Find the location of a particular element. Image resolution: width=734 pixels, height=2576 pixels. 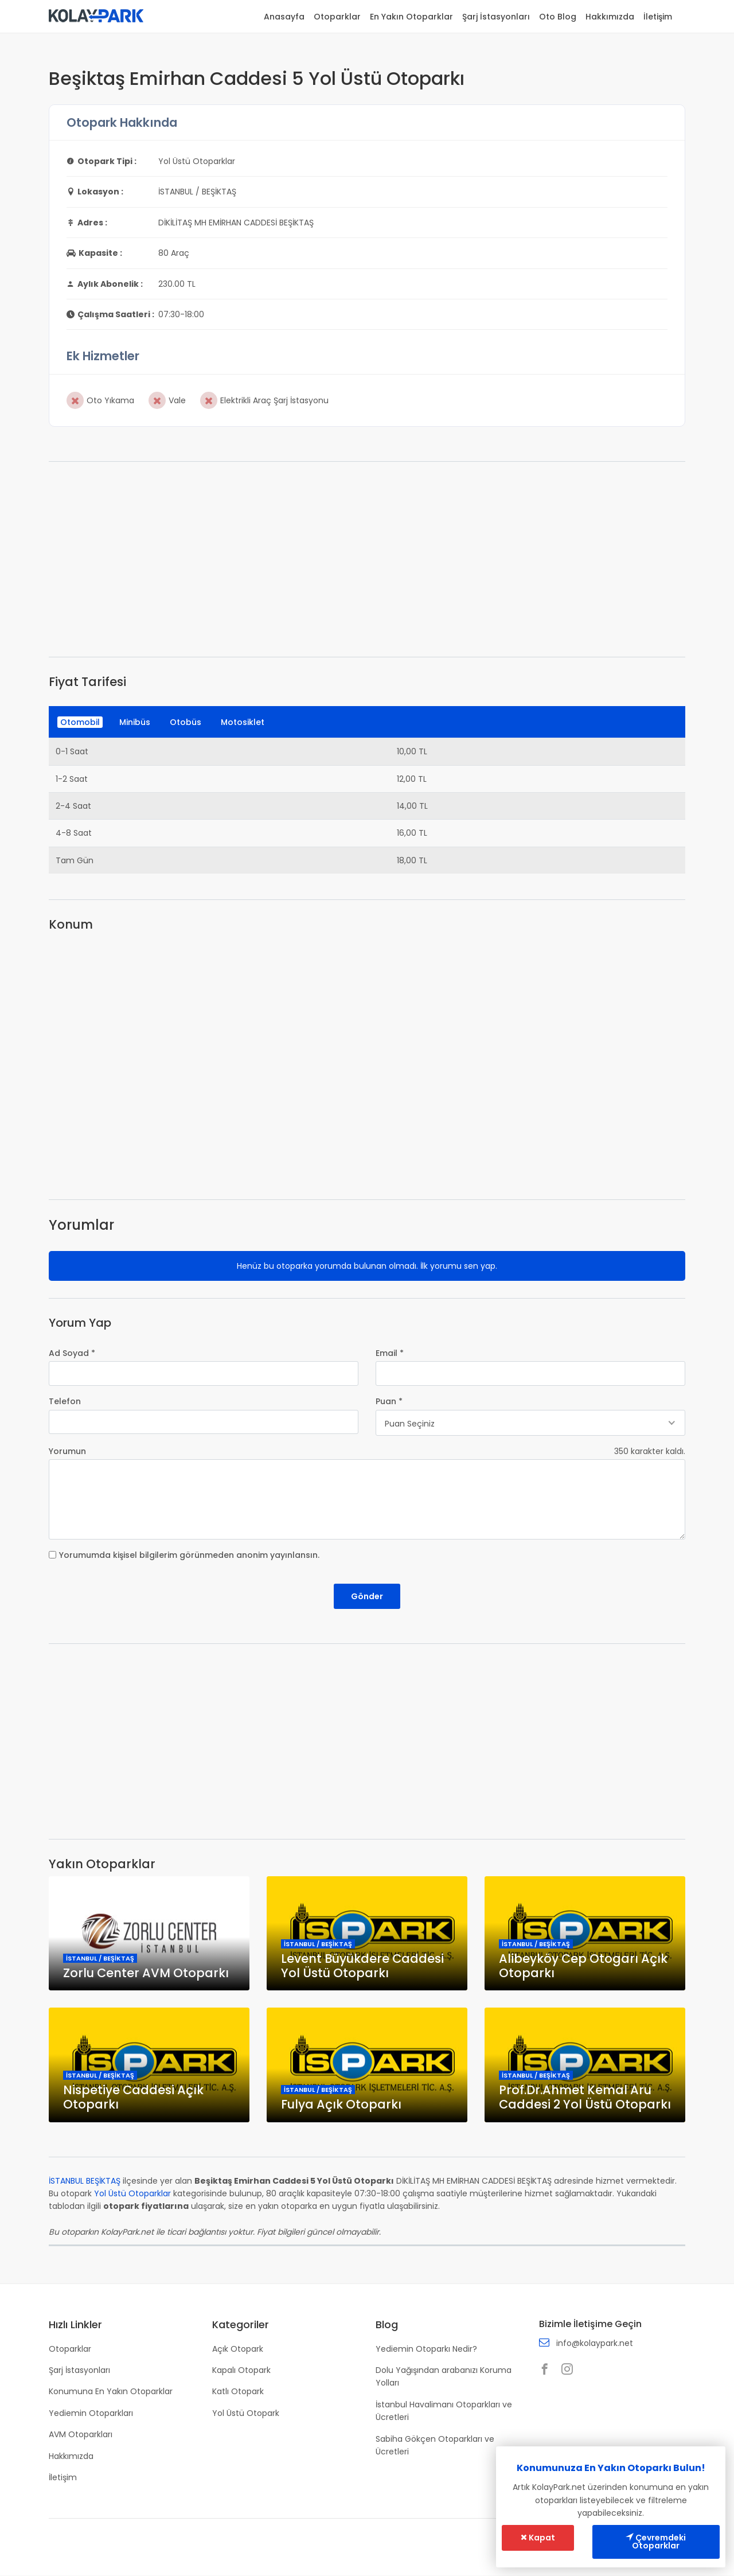

[Advertisement] is located at coordinates (367, 559).